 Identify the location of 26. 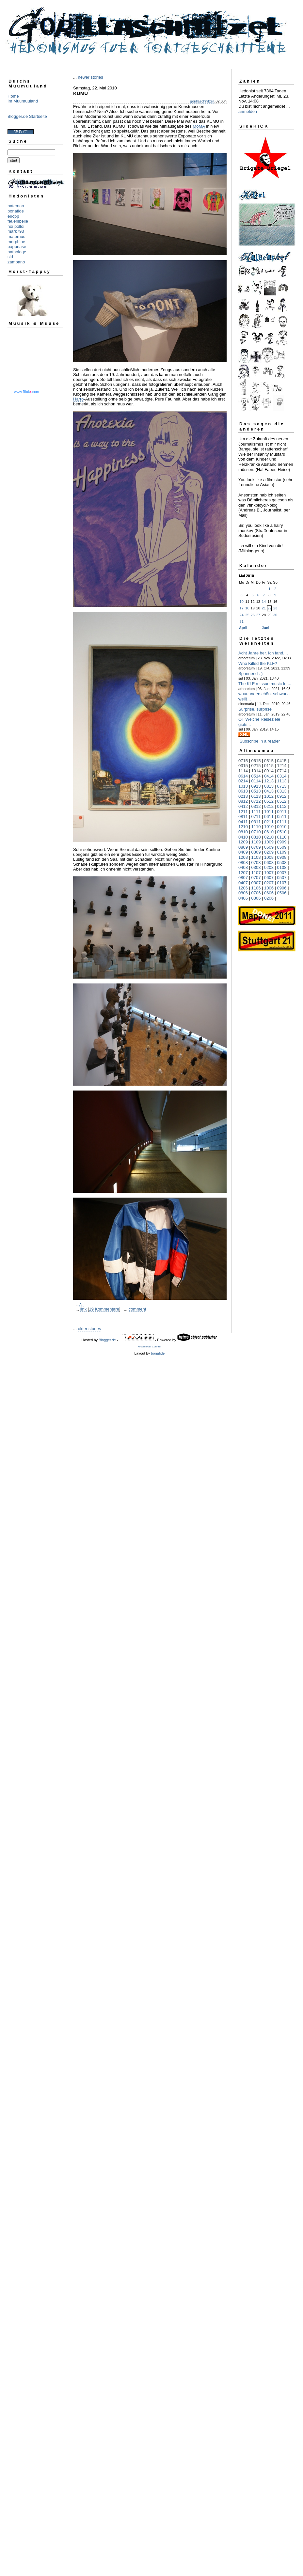
(253, 615).